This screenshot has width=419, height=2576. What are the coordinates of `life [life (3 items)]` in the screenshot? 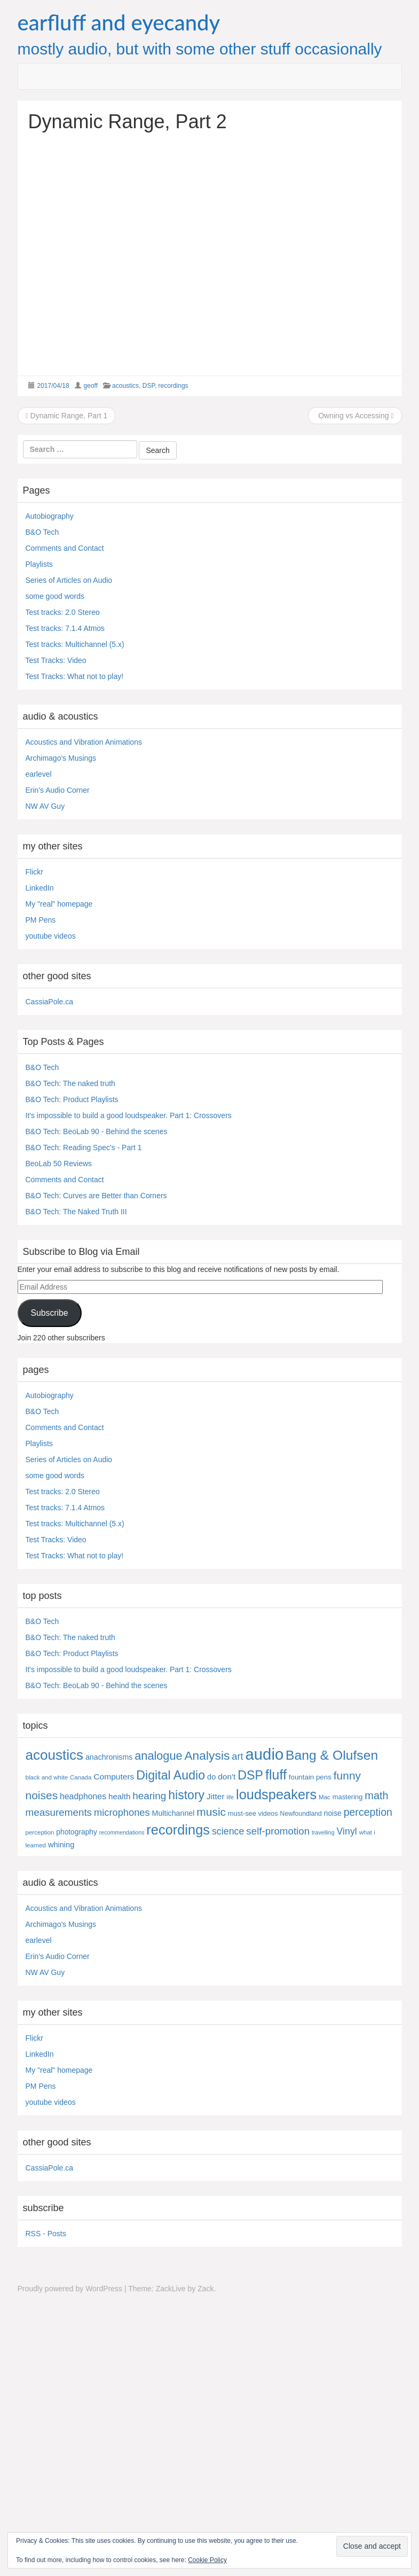 It's located at (230, 1797).